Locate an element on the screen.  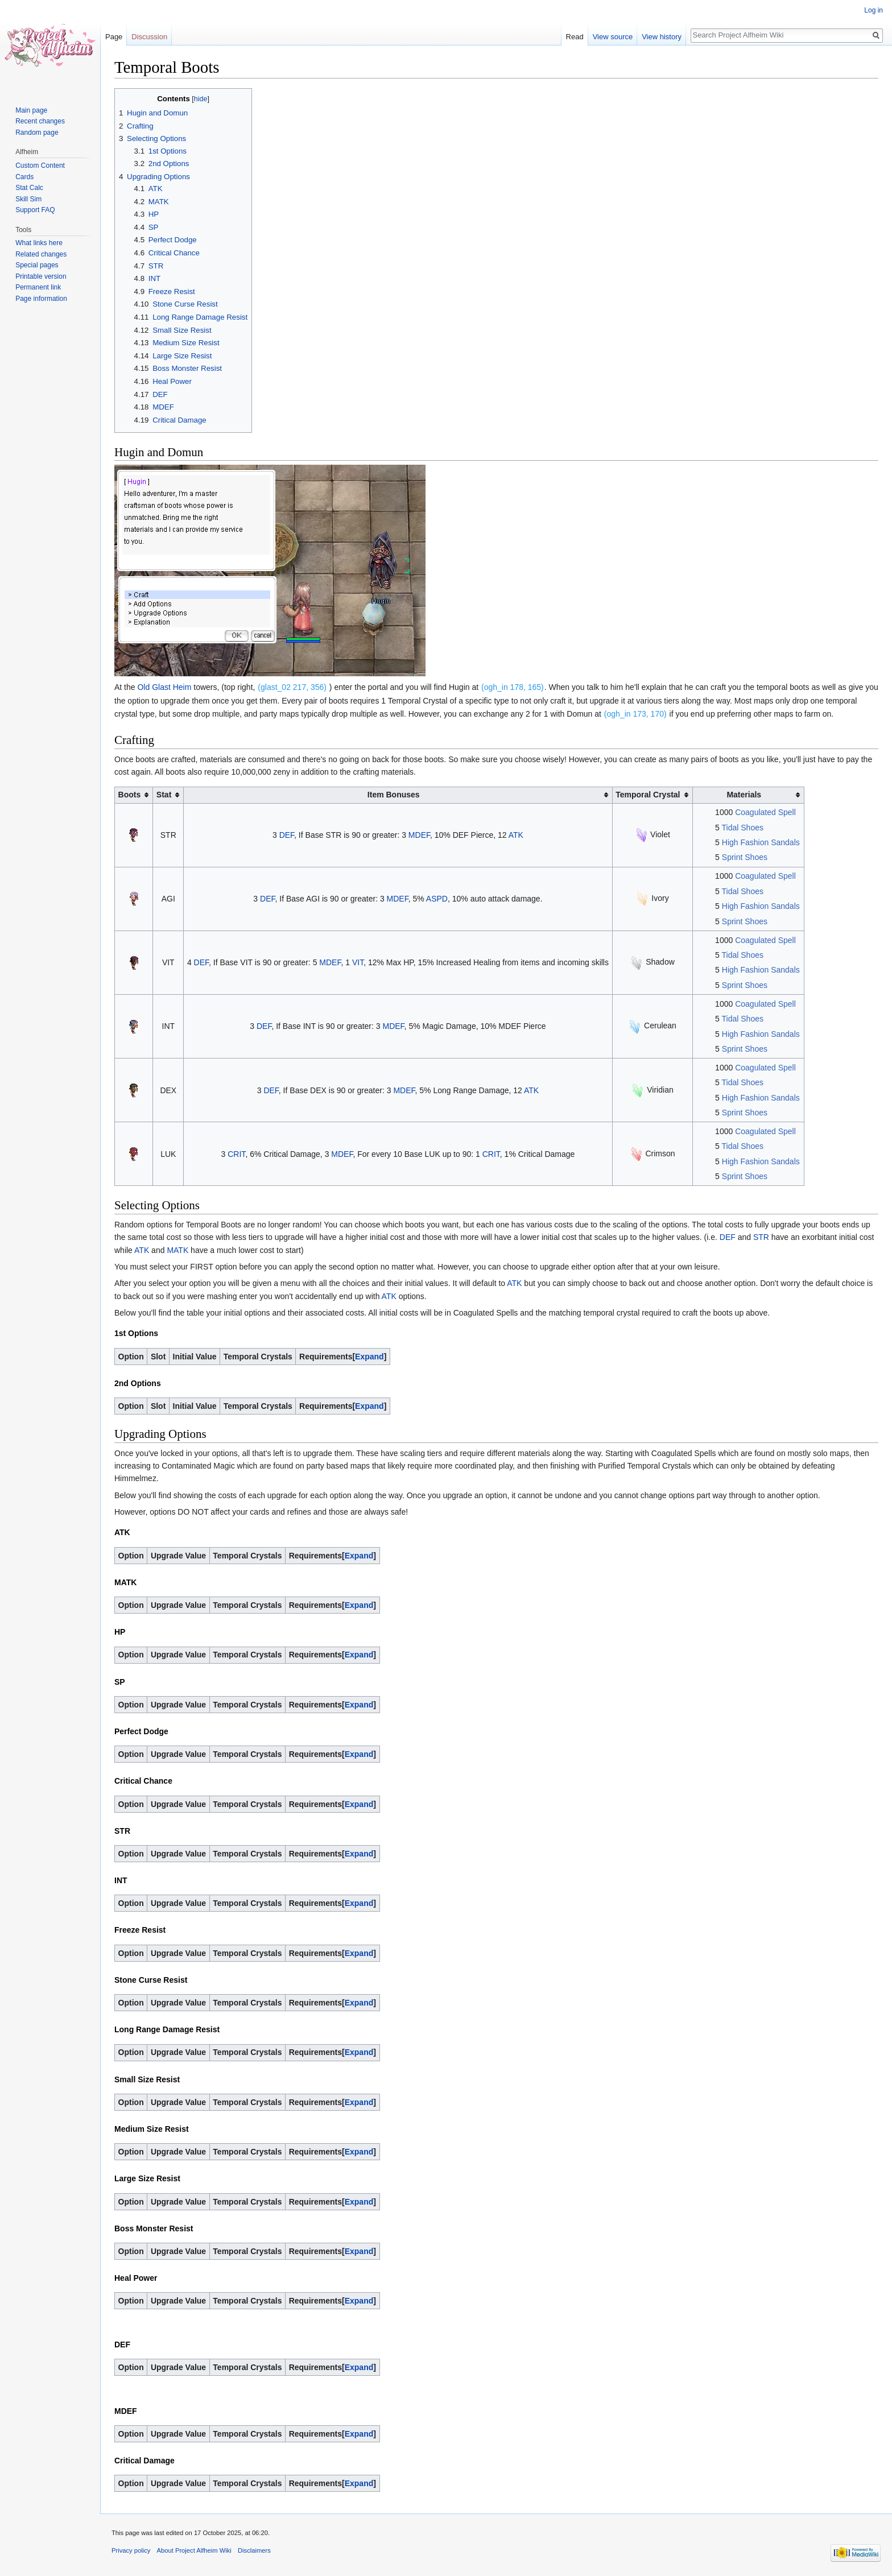
CRIT is located at coordinates (236, 1154).